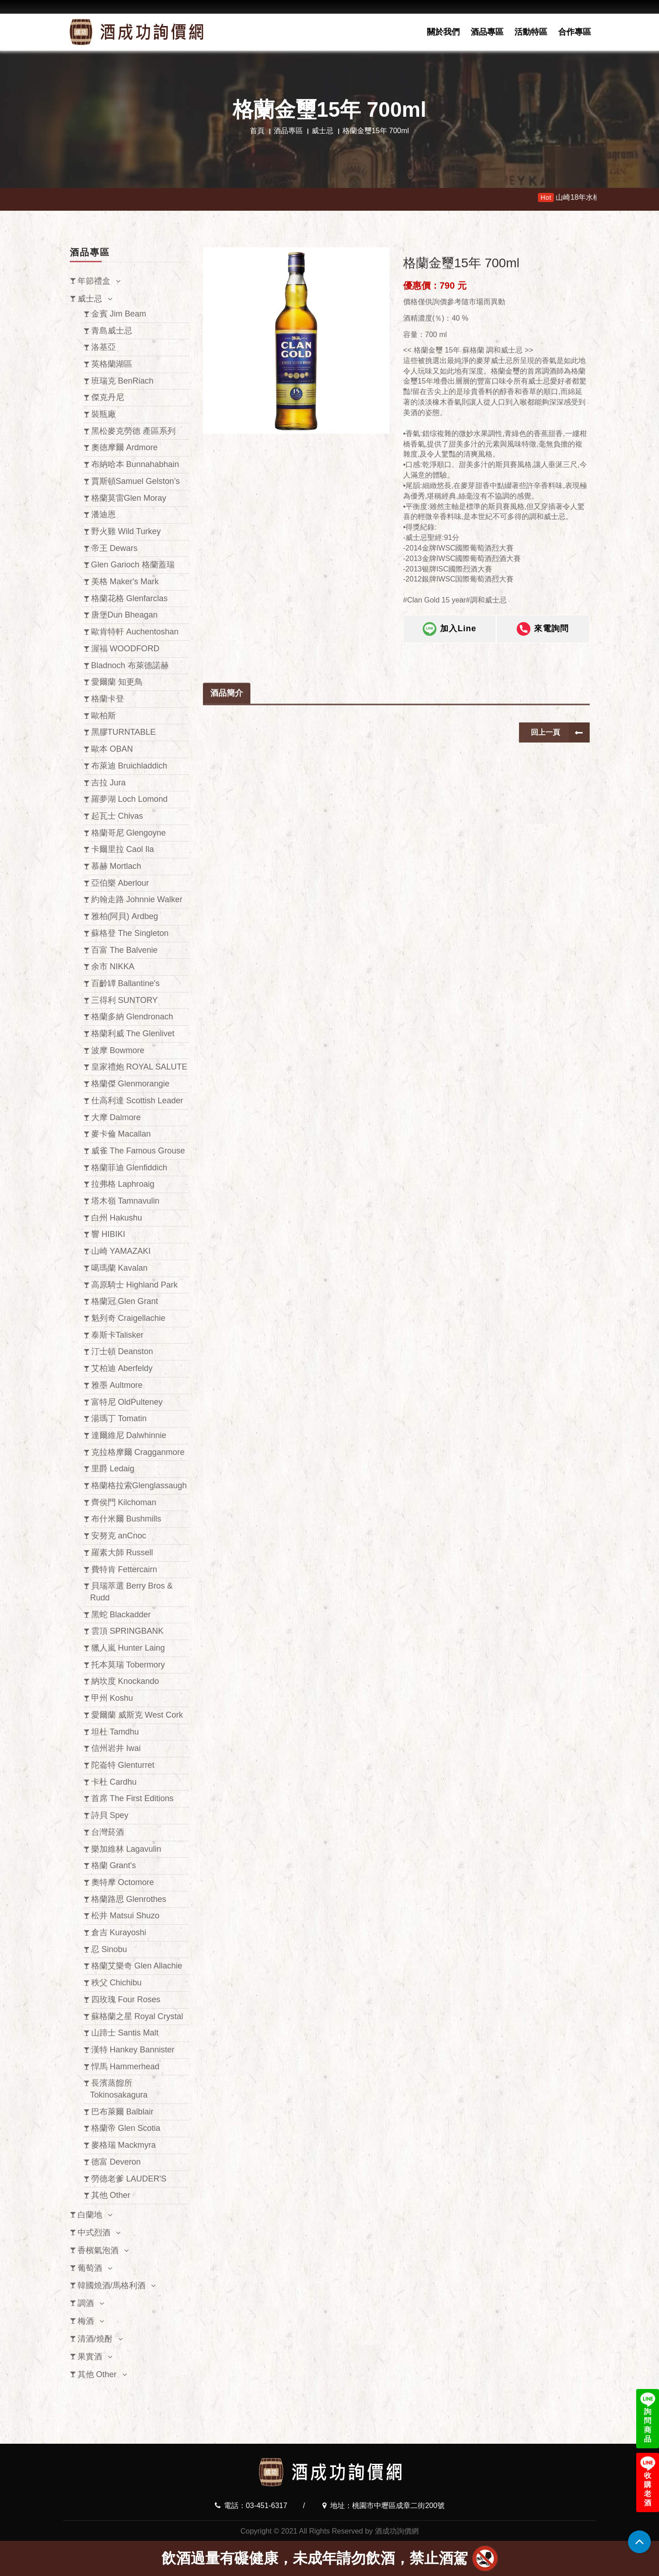 The width and height of the screenshot is (659, 2576). Describe the element at coordinates (116, 1117) in the screenshot. I see `大摩 Dalmore` at that location.